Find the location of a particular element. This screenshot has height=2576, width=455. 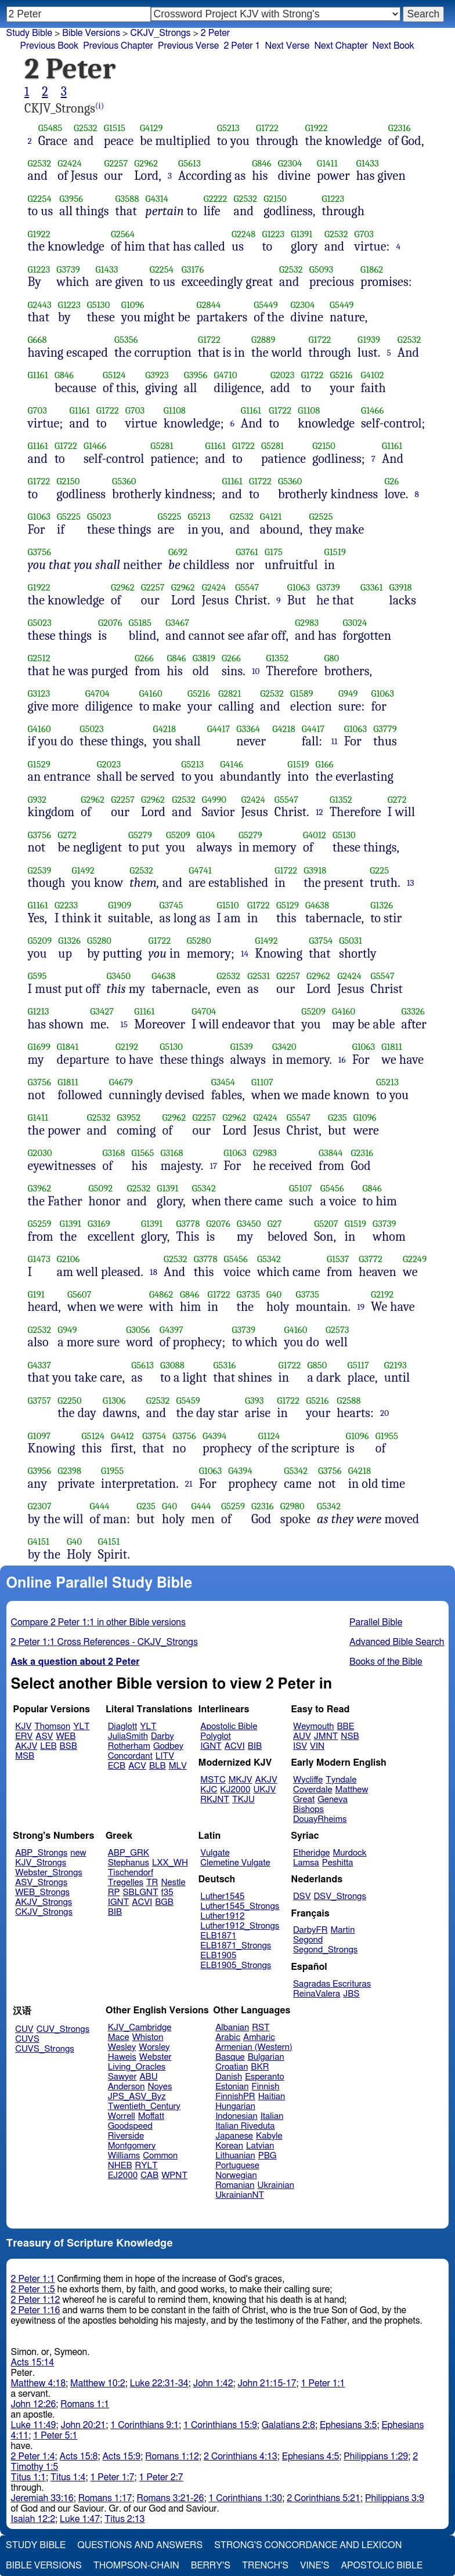

G5209 is located at coordinates (178, 834).